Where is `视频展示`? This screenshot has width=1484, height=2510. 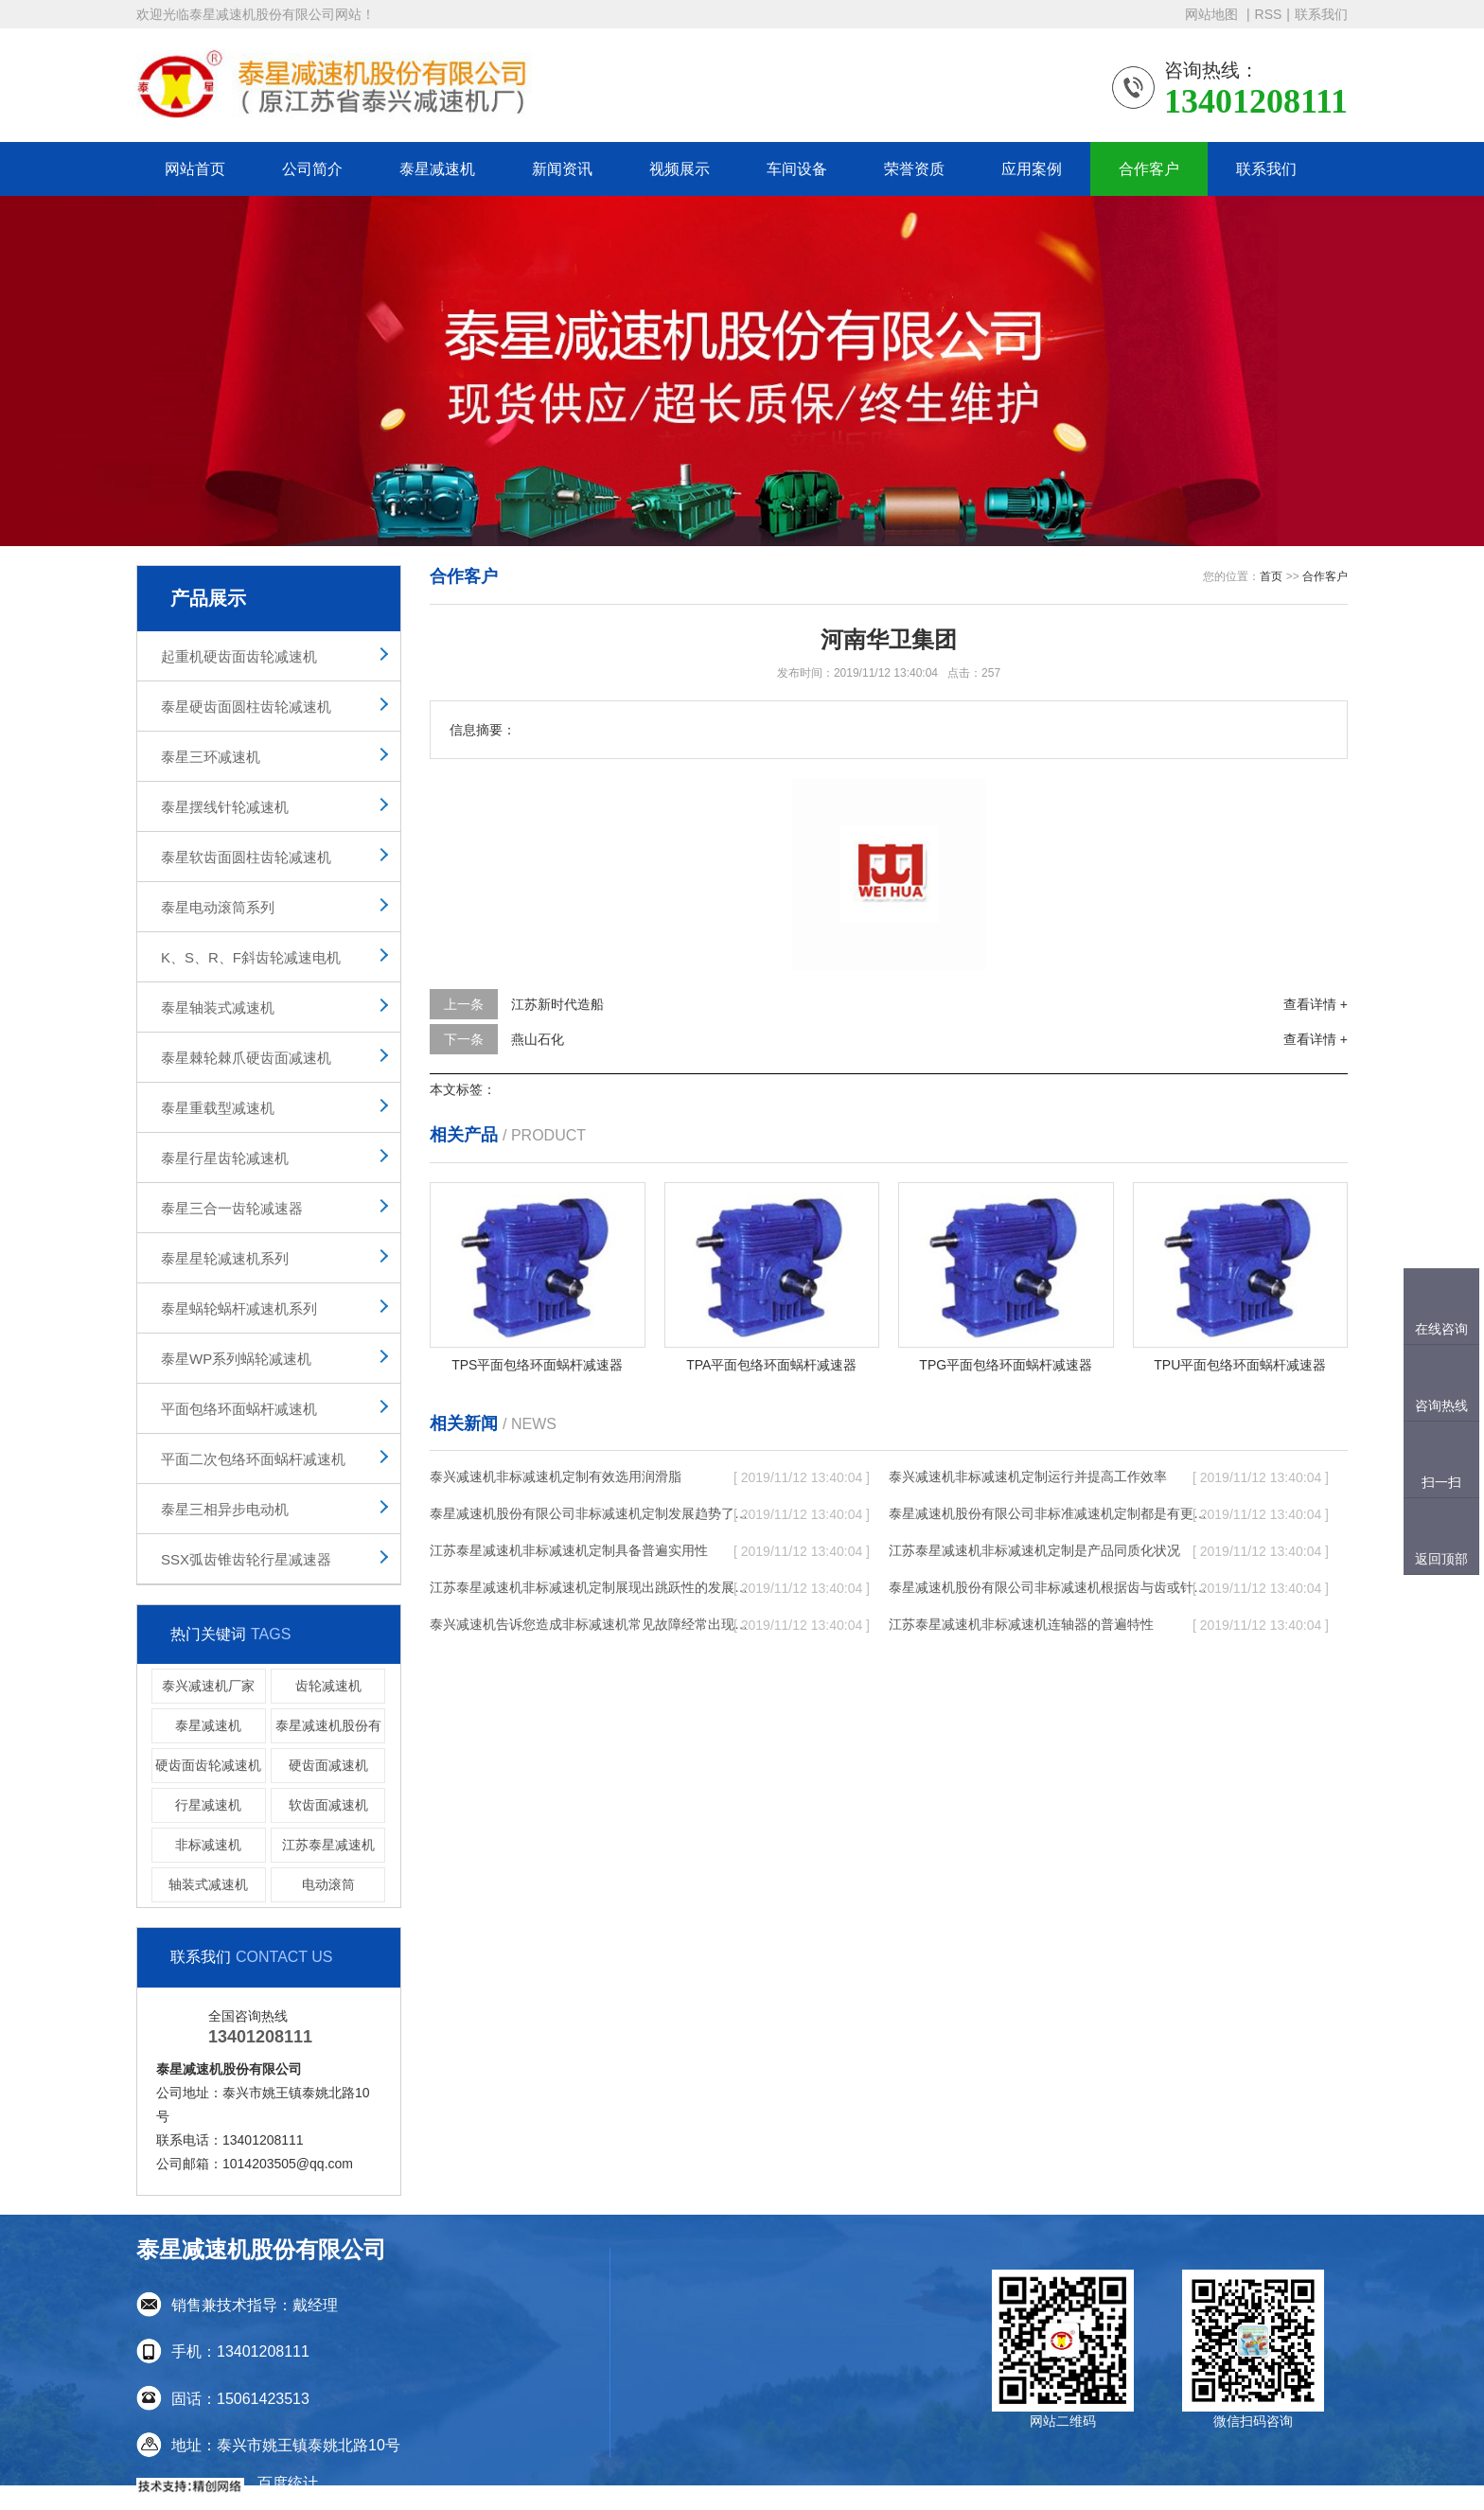 视频展示 is located at coordinates (679, 169).